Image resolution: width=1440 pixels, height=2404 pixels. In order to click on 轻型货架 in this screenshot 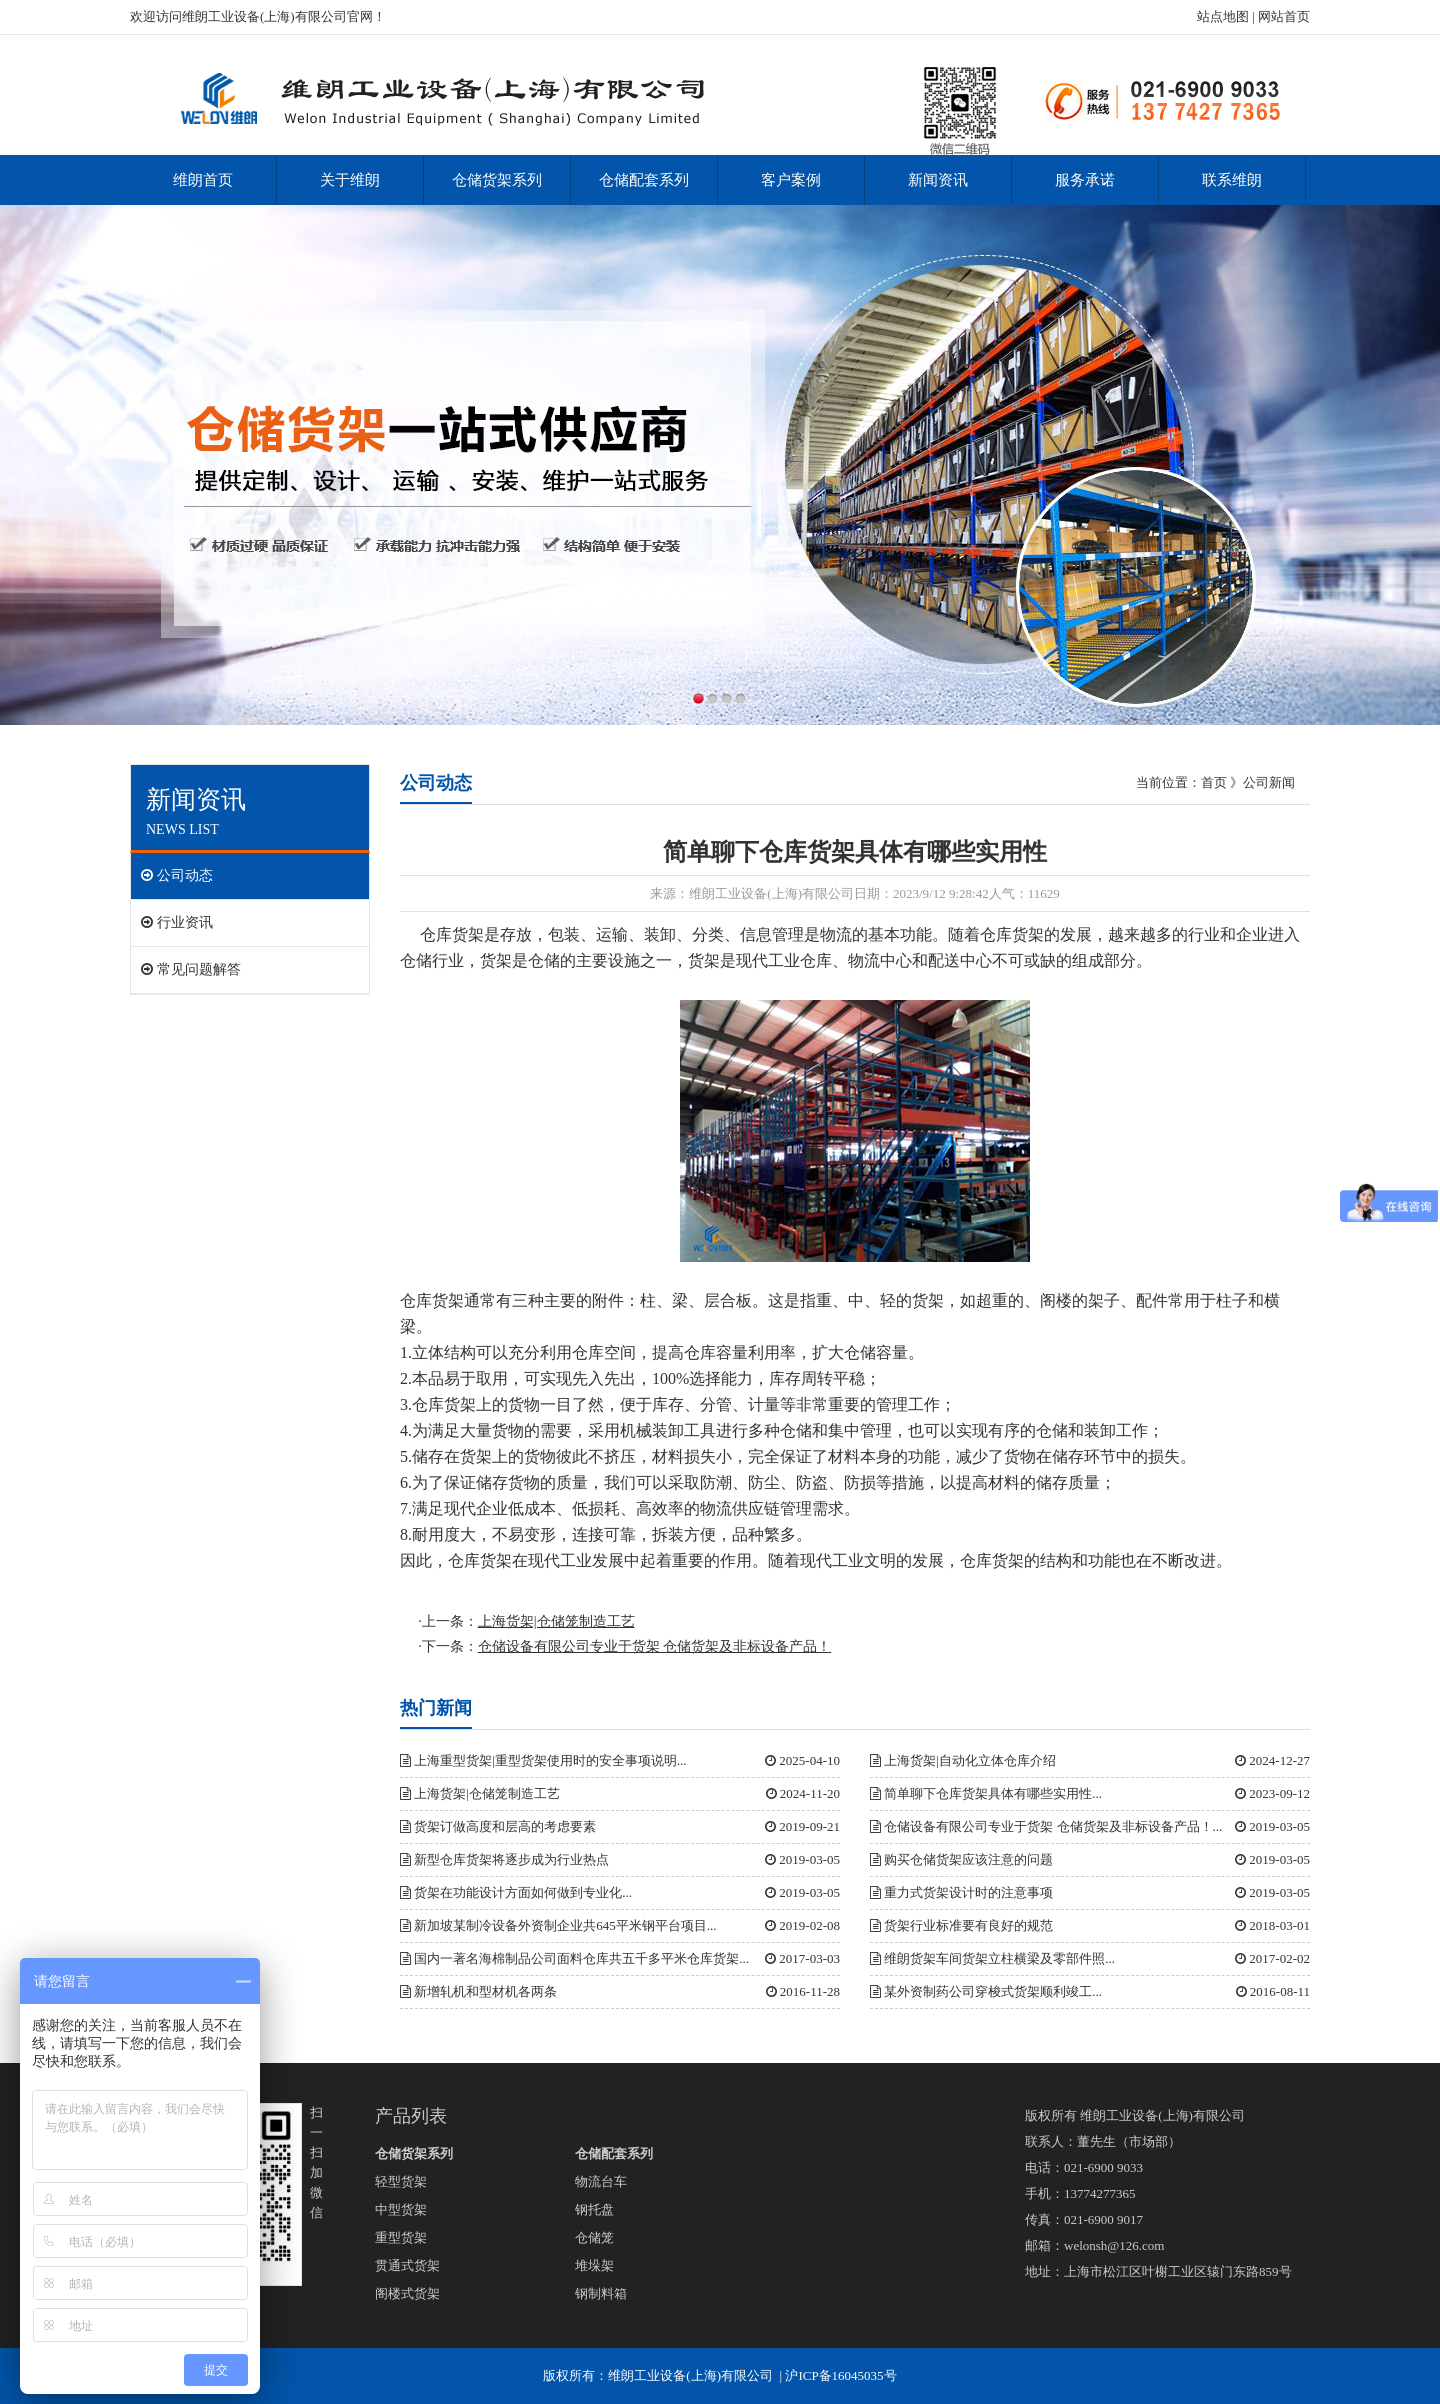, I will do `click(401, 2181)`.